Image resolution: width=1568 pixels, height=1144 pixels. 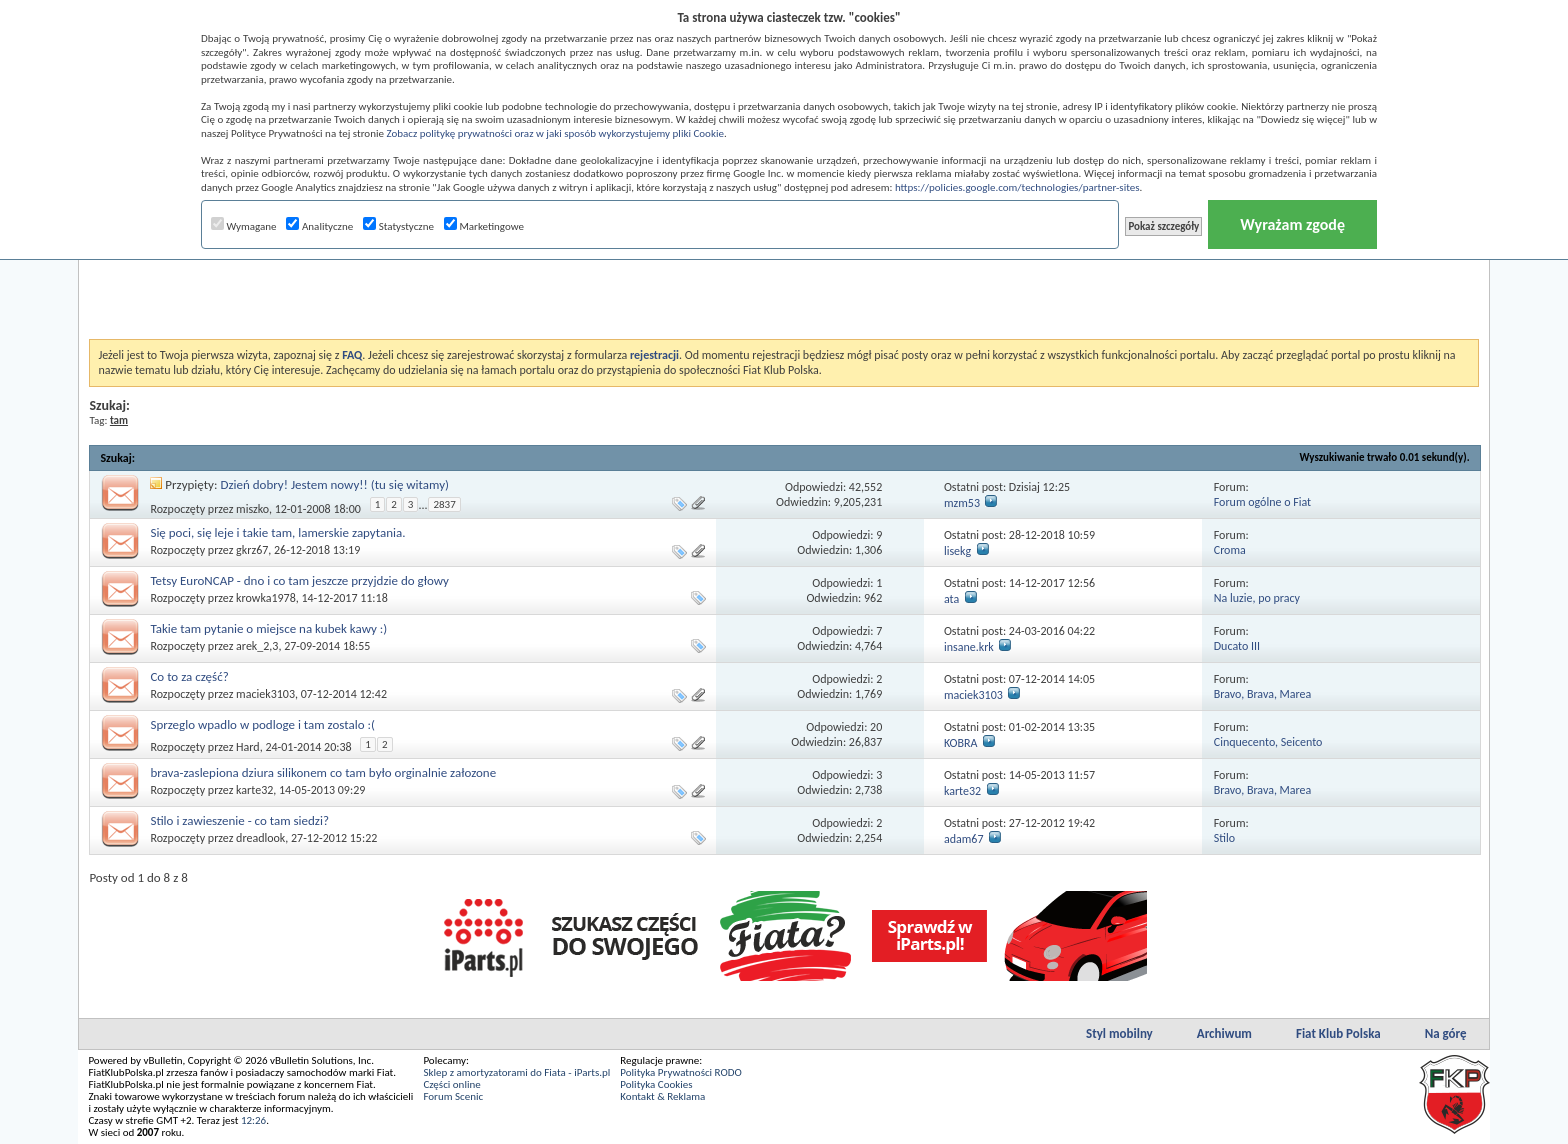 I want to click on Archiwum, so click(x=1224, y=1033).